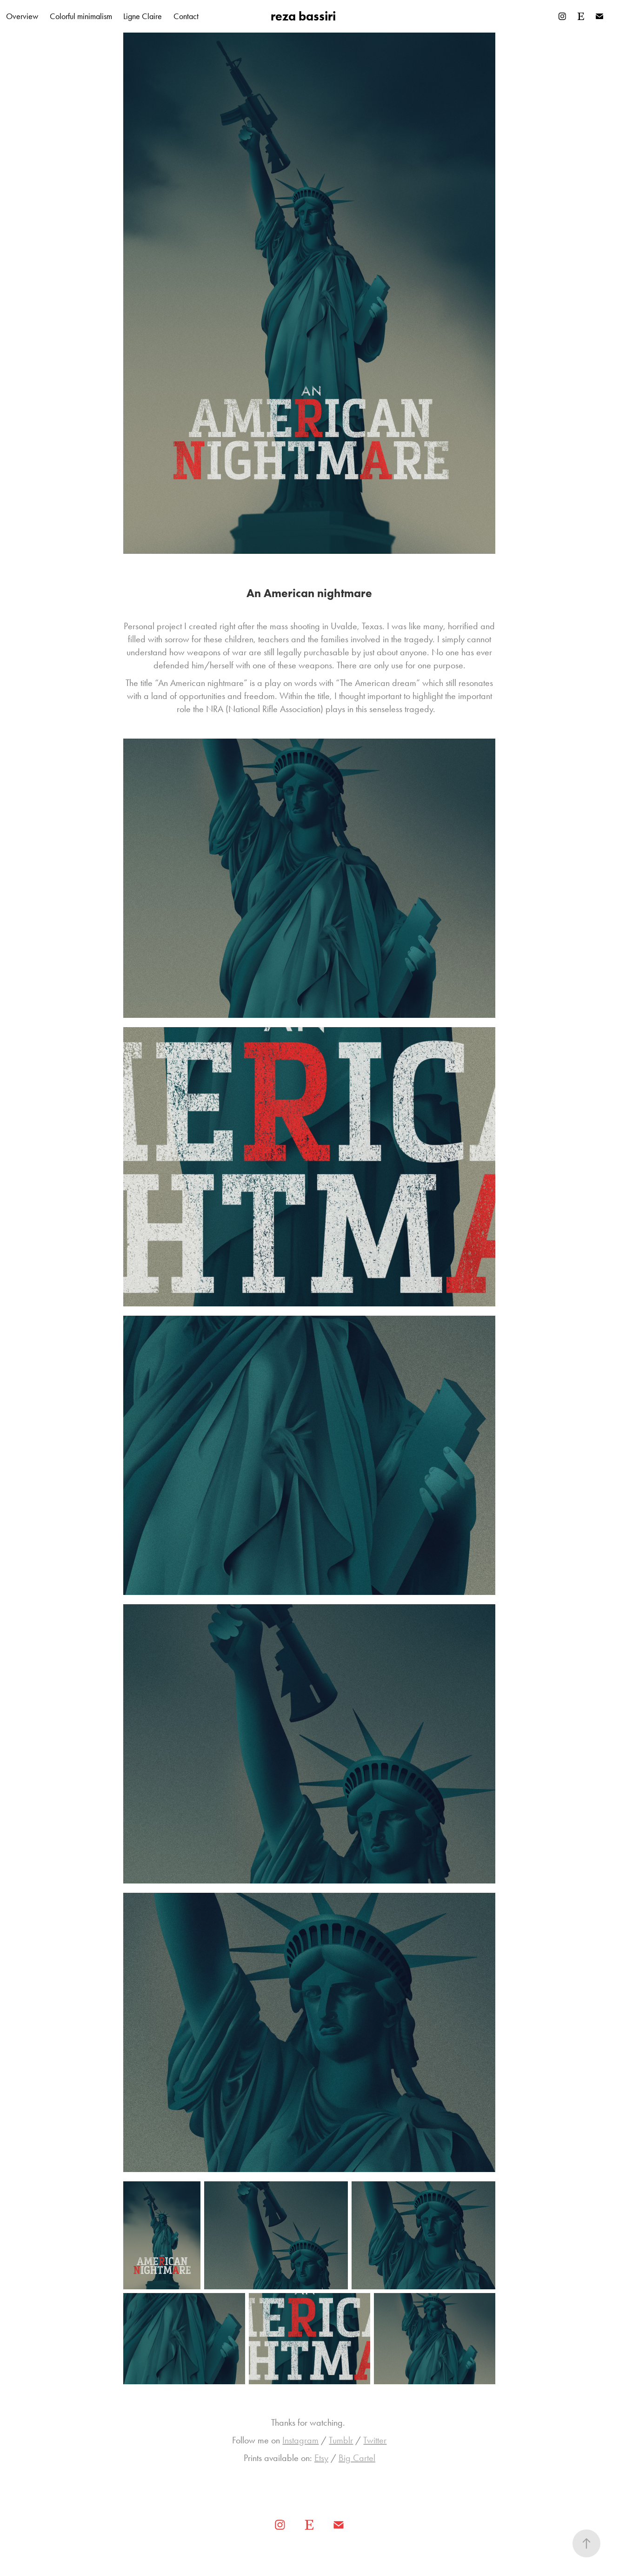  I want to click on Tumblr, so click(341, 2440).